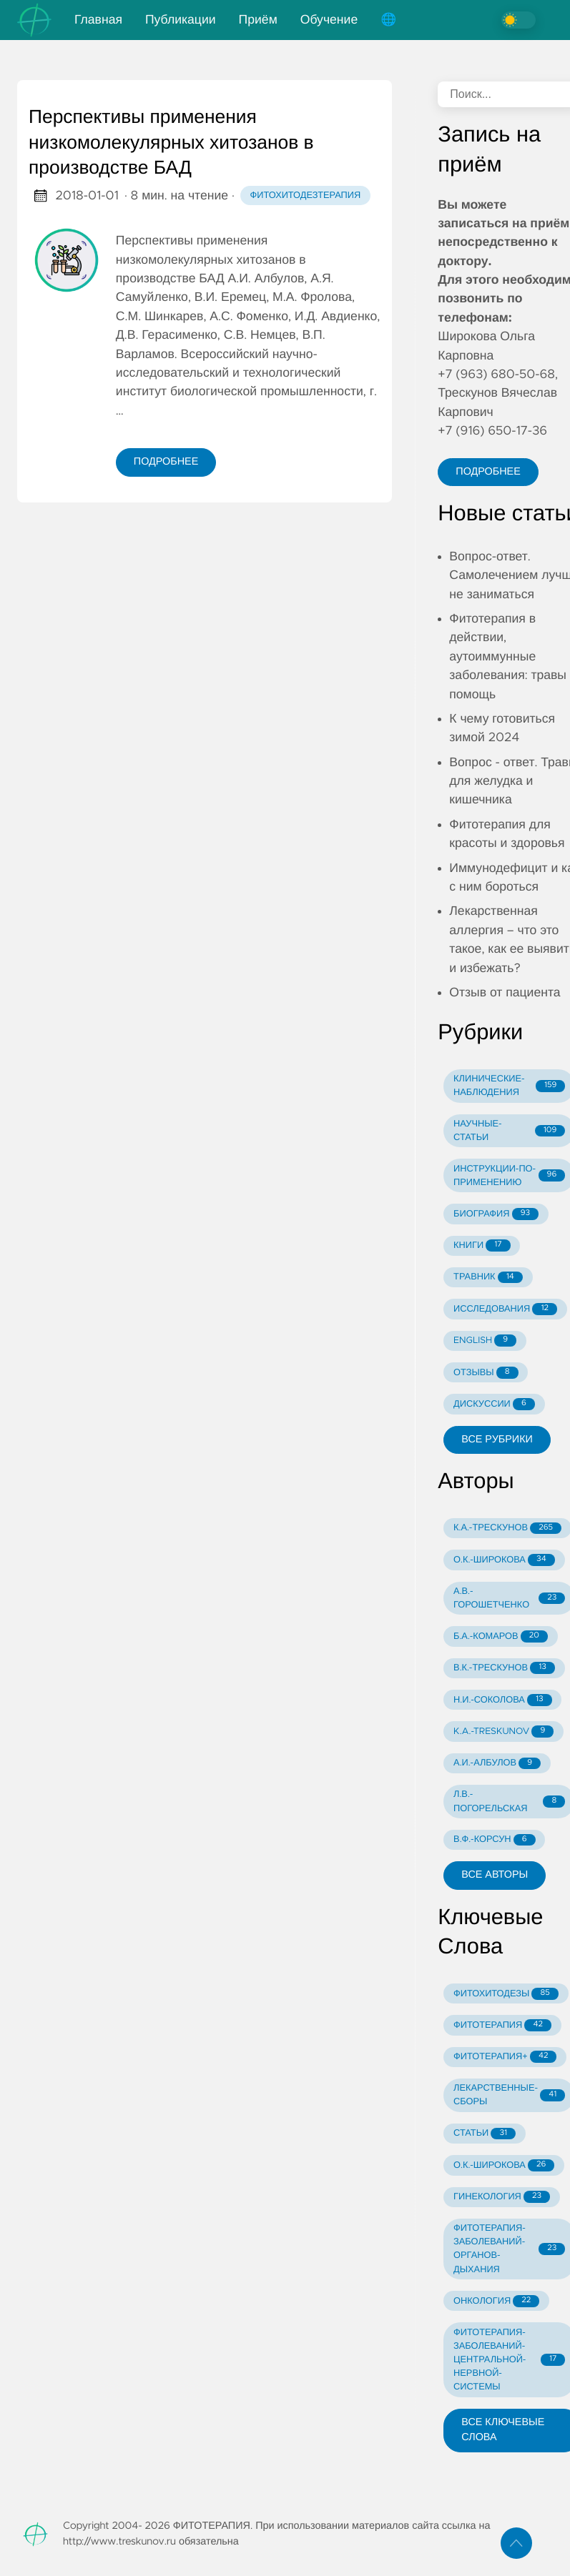 The width and height of the screenshot is (570, 2576). I want to click on СТАТЬИ, so click(484, 2134).